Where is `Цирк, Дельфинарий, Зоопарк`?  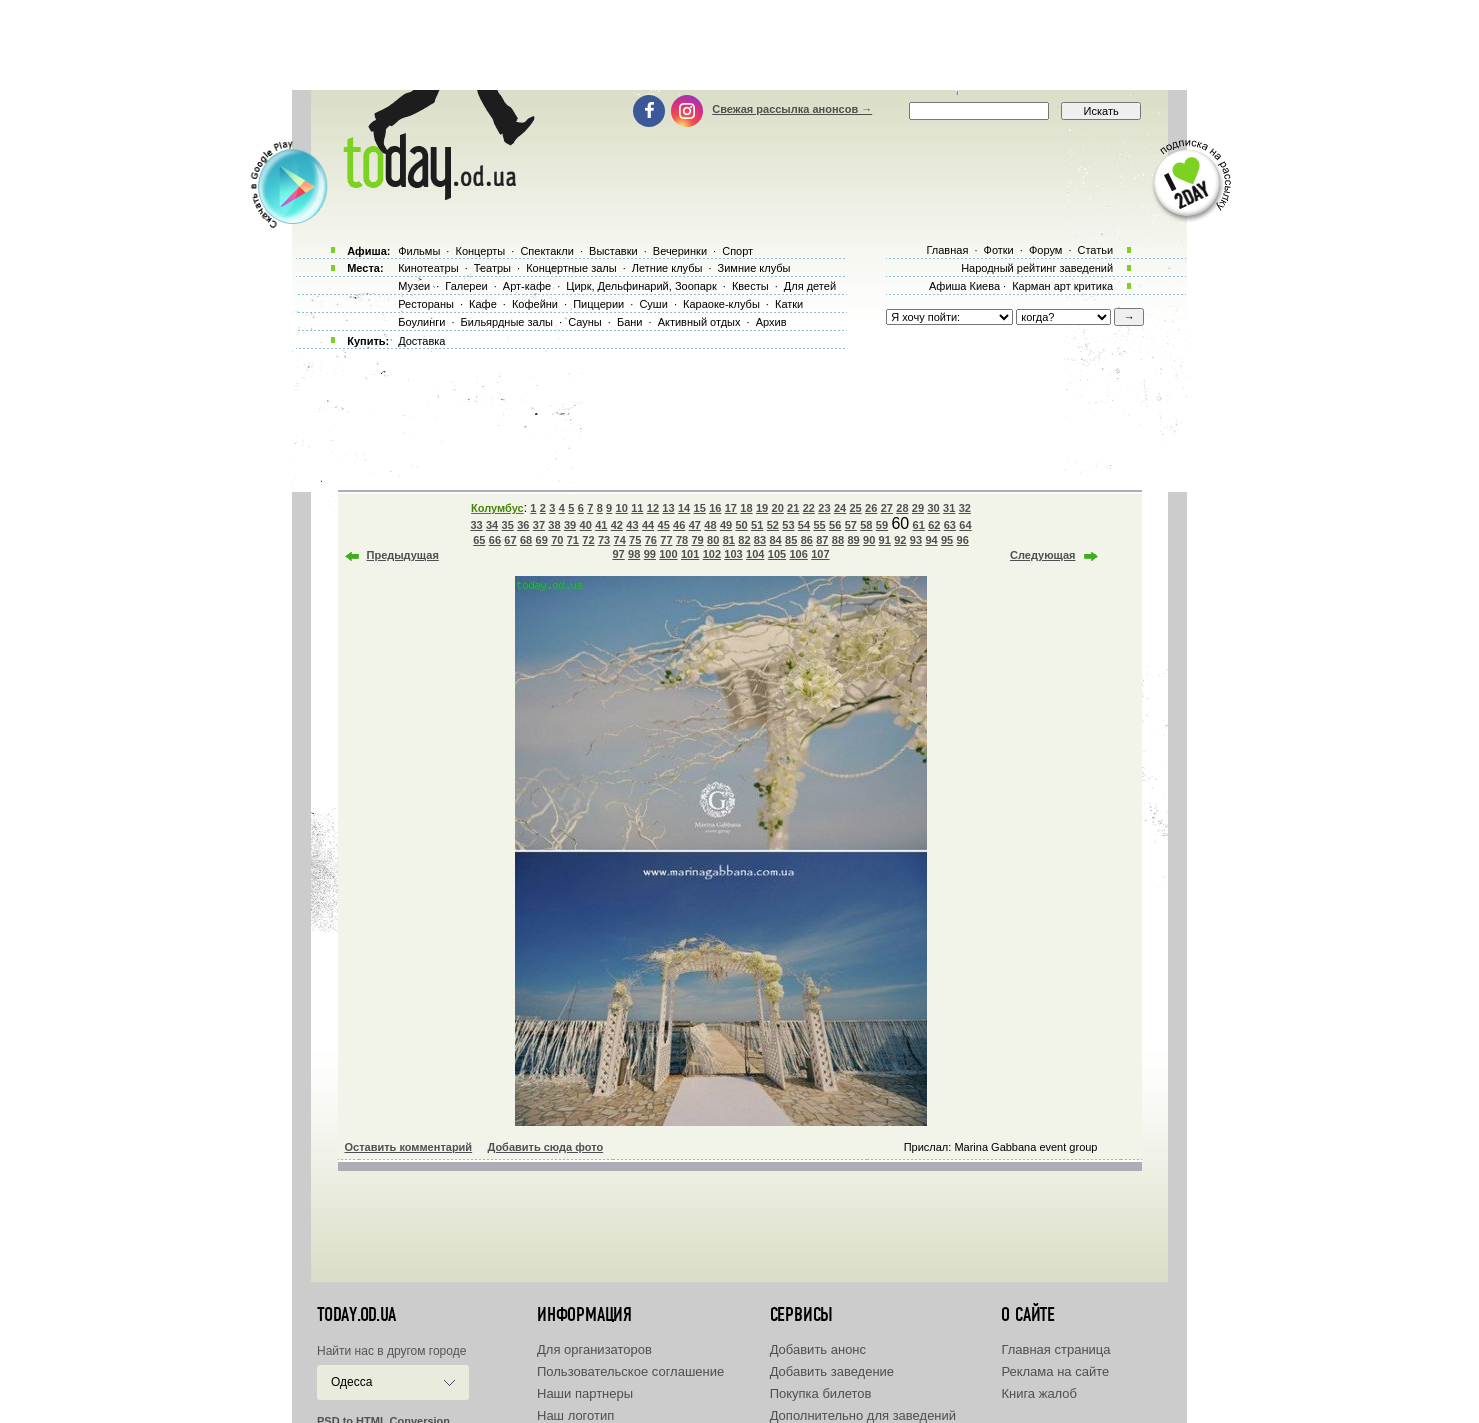
Цирк, Дельфинарий, Зоопарк is located at coordinates (641, 286).